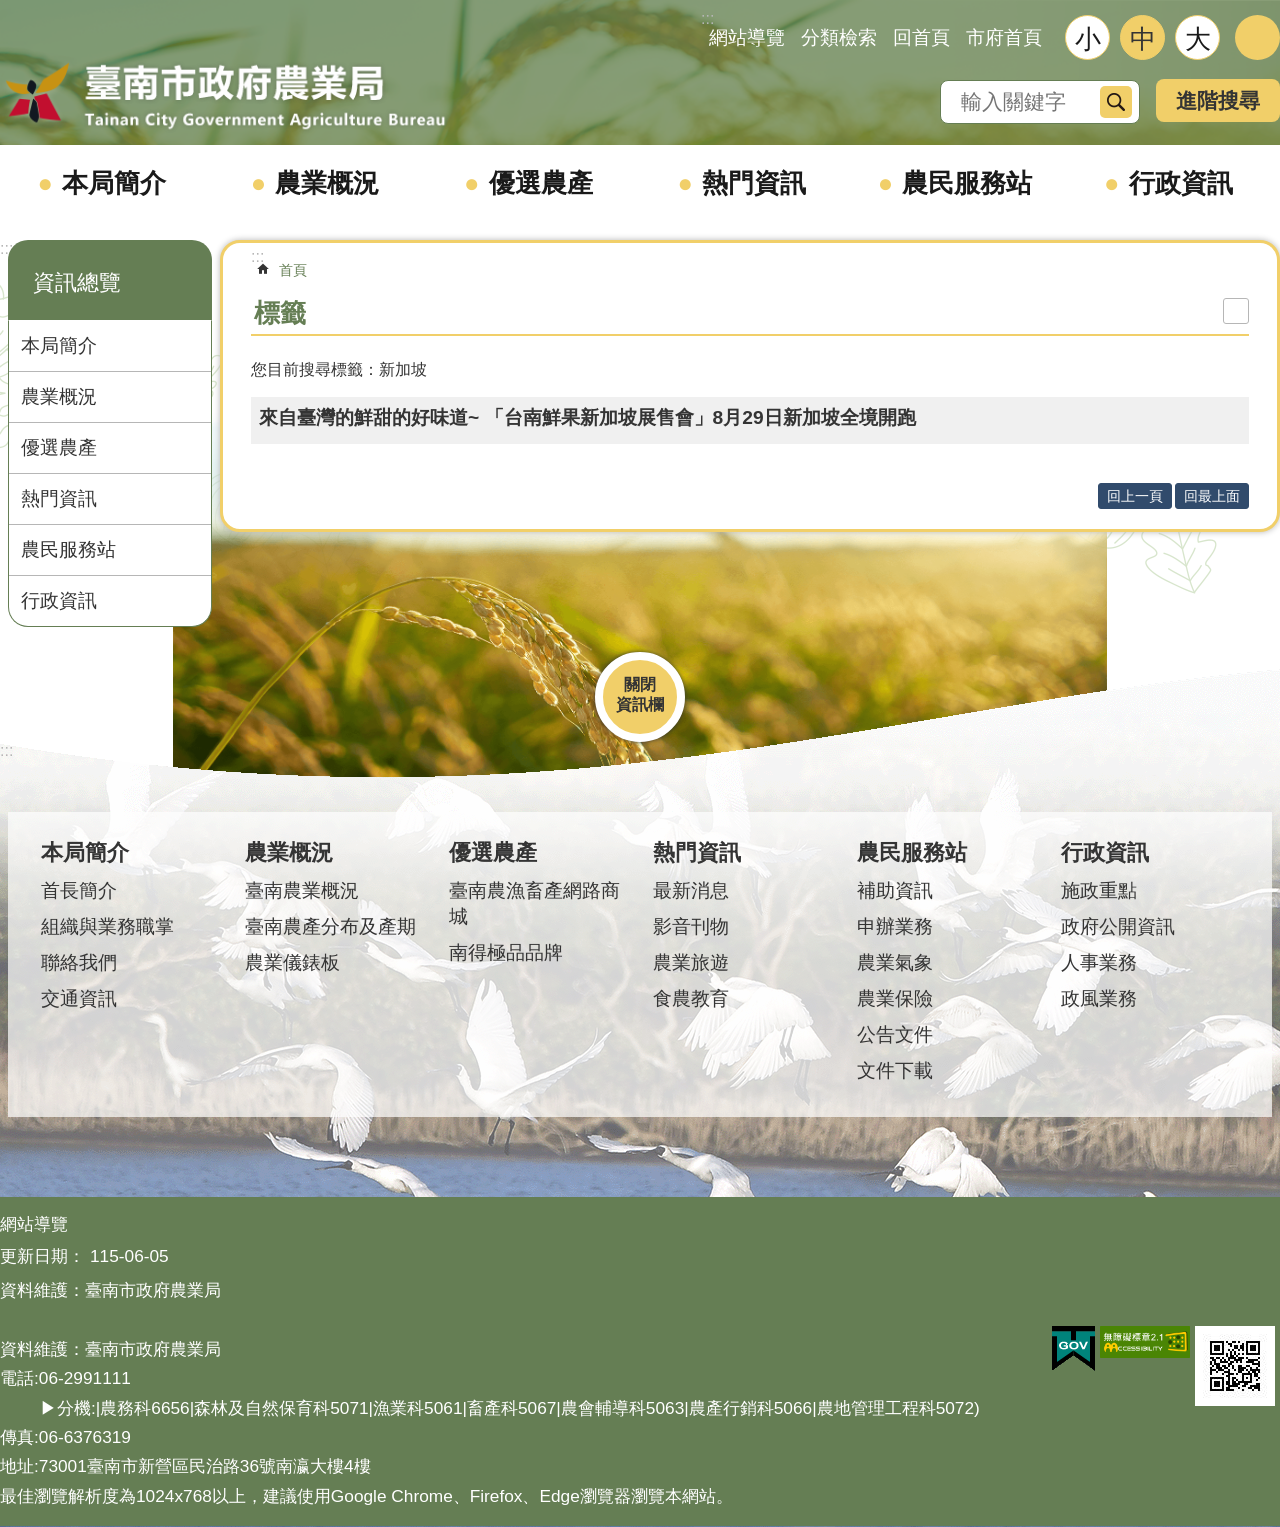  What do you see at coordinates (747, 37) in the screenshot?
I see `網站導覽` at bounding box center [747, 37].